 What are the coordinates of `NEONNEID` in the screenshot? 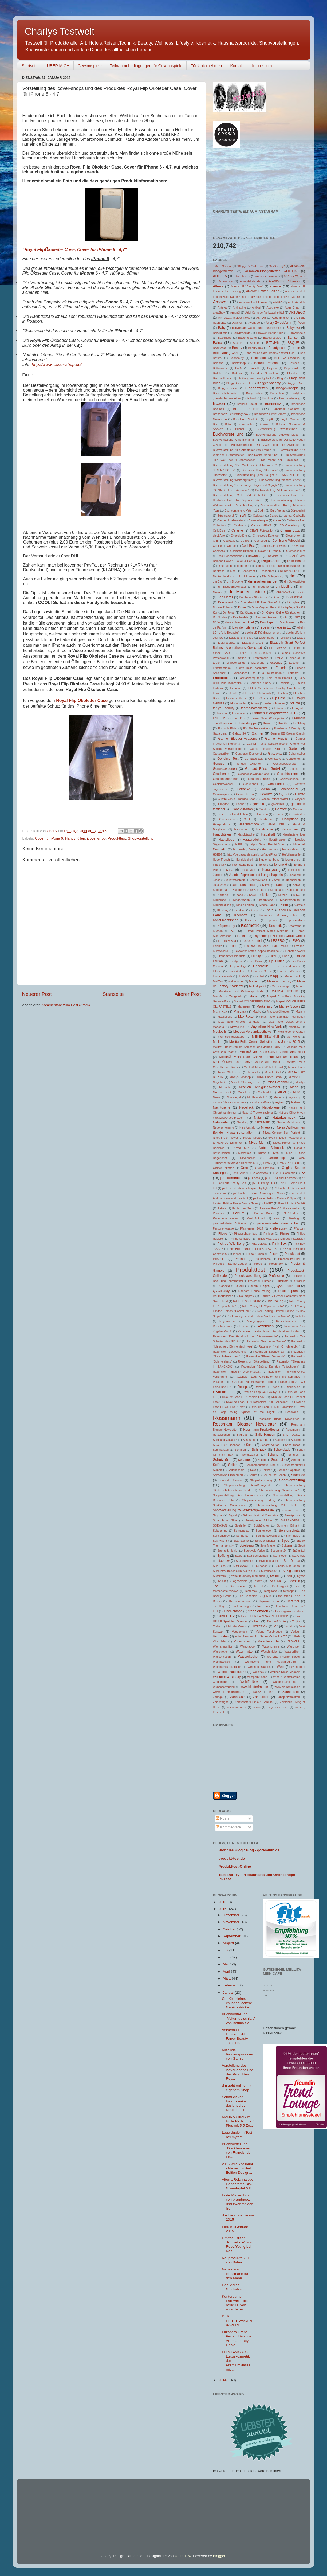 It's located at (262, 1122).